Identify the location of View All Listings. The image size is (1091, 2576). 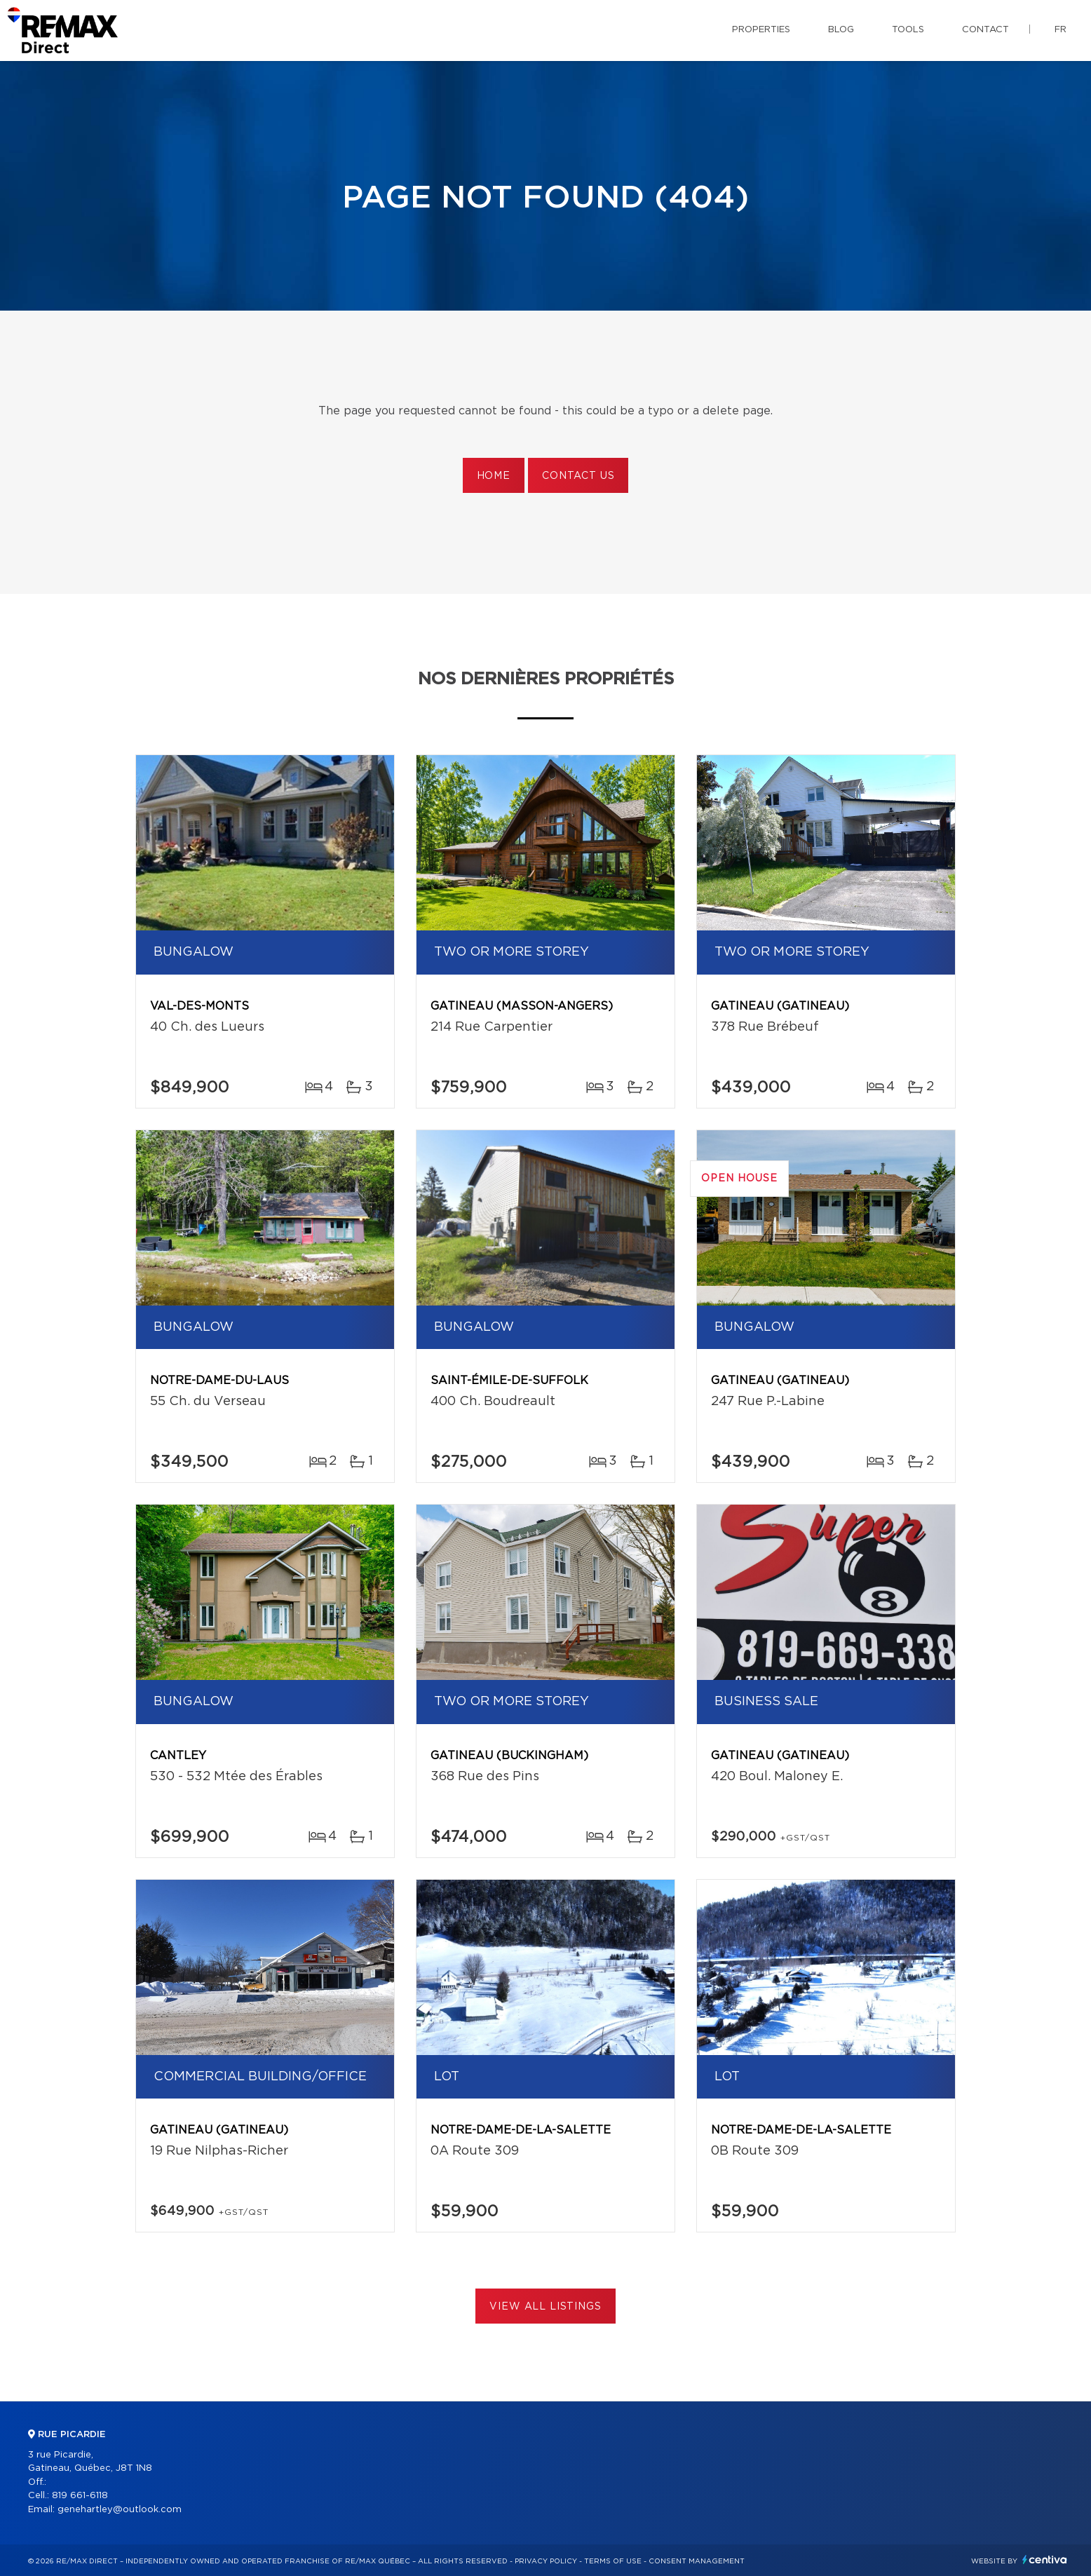
(545, 2307).